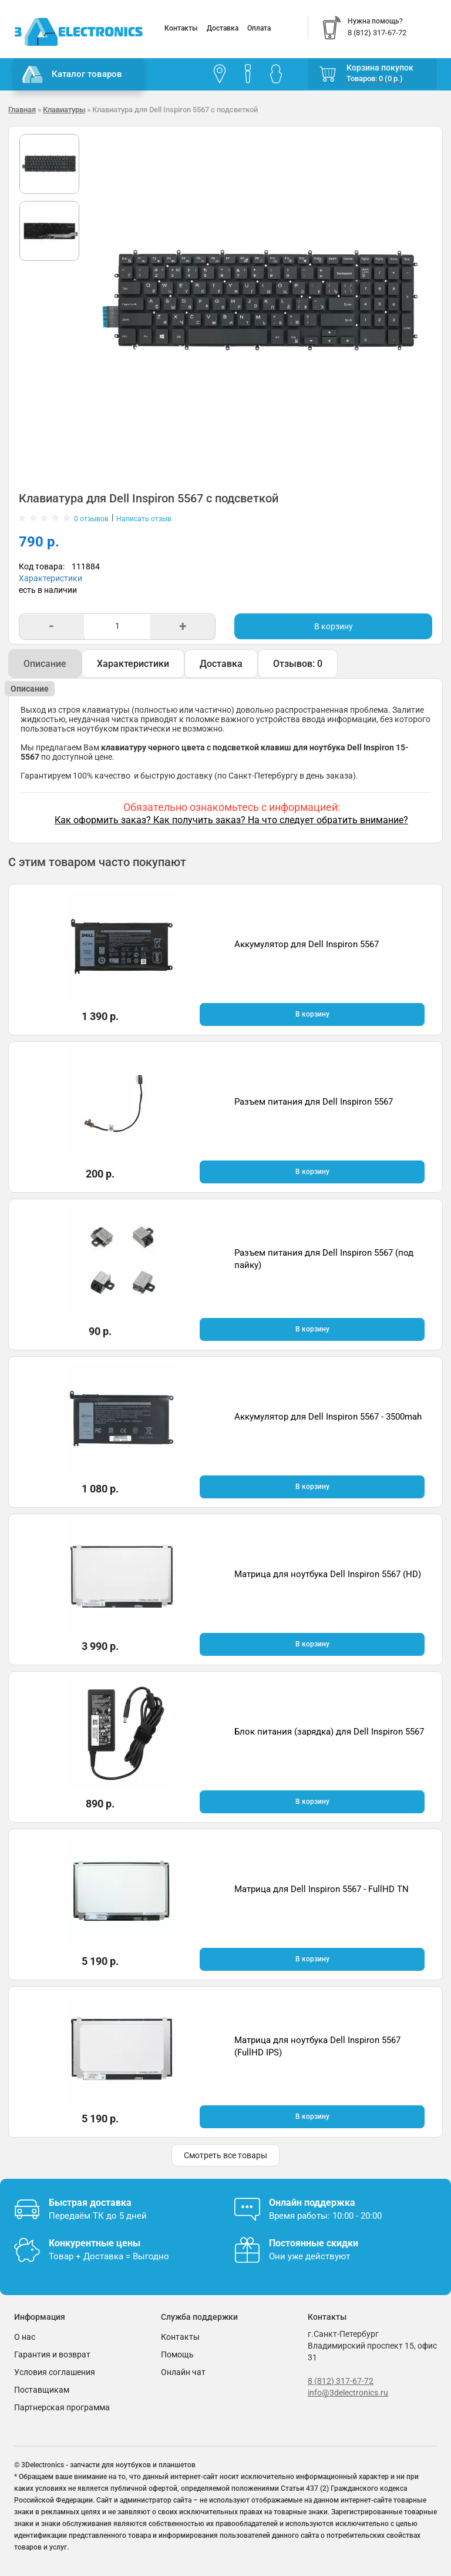  Describe the element at coordinates (22, 109) in the screenshot. I see `Главная` at that location.